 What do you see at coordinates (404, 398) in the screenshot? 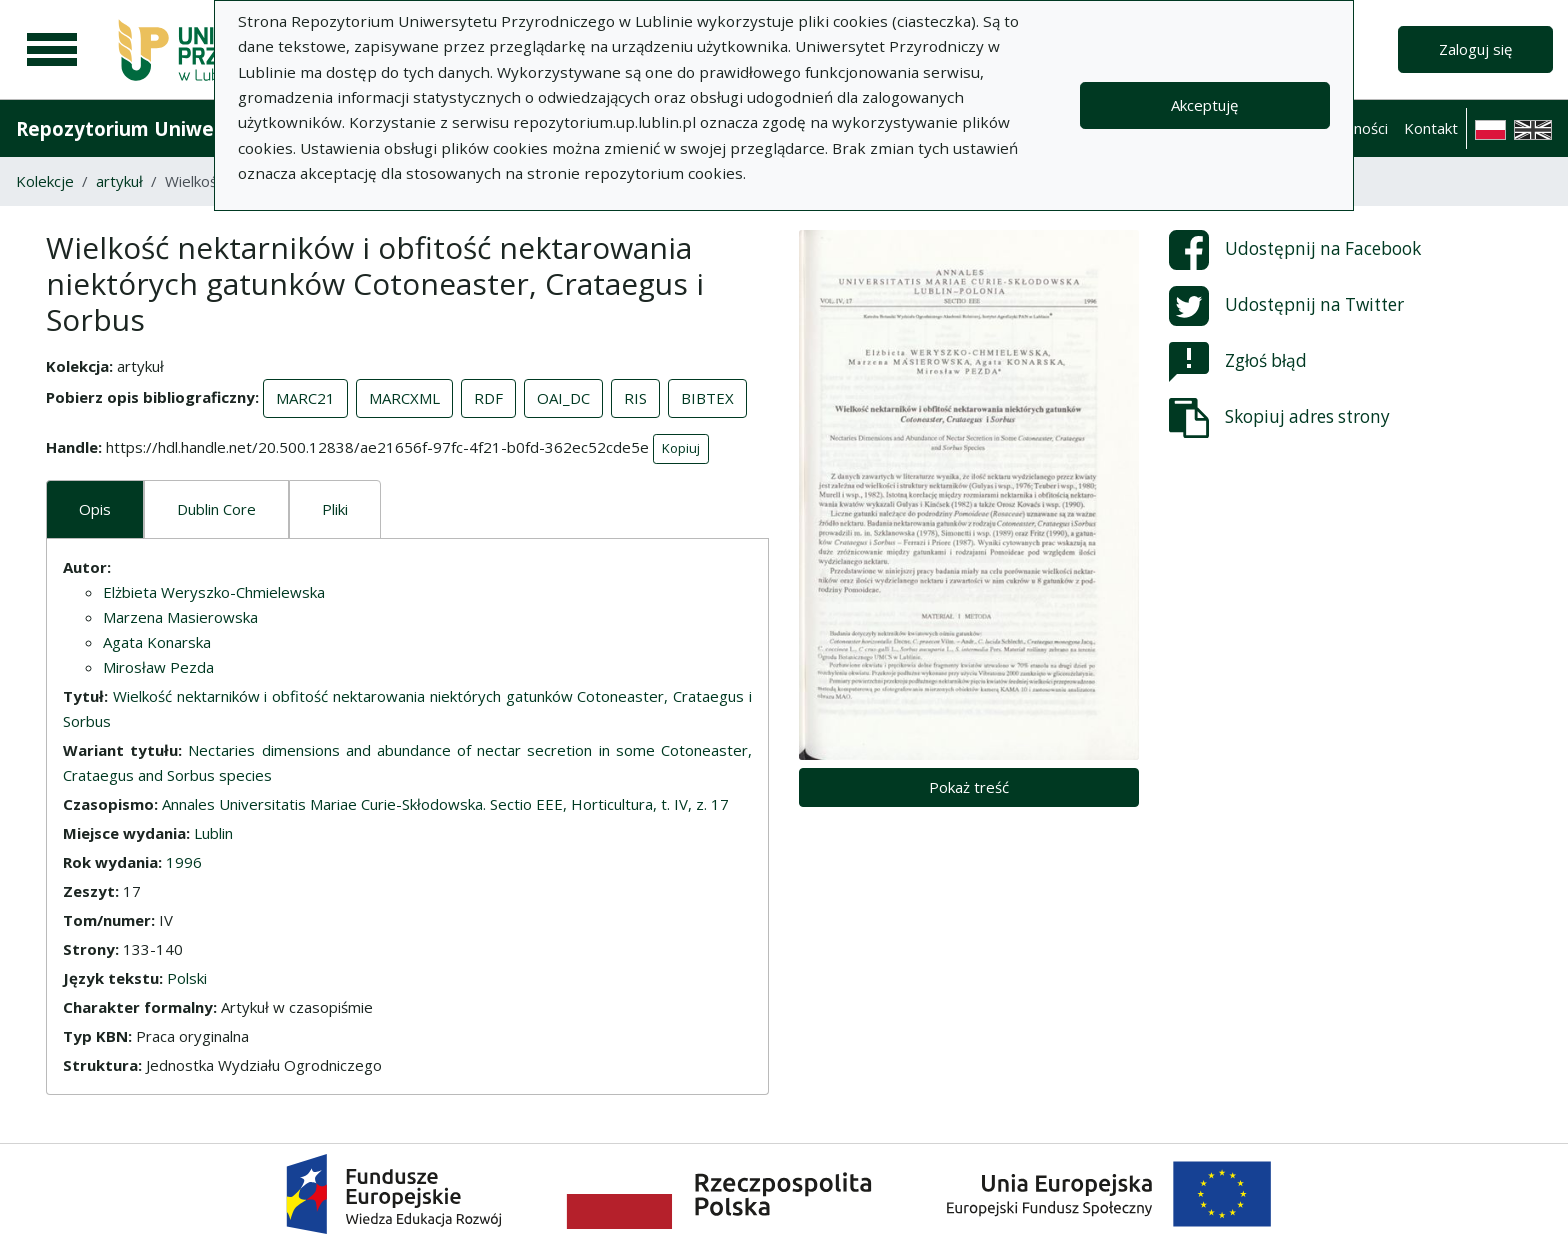
I see `MARCXML` at bounding box center [404, 398].